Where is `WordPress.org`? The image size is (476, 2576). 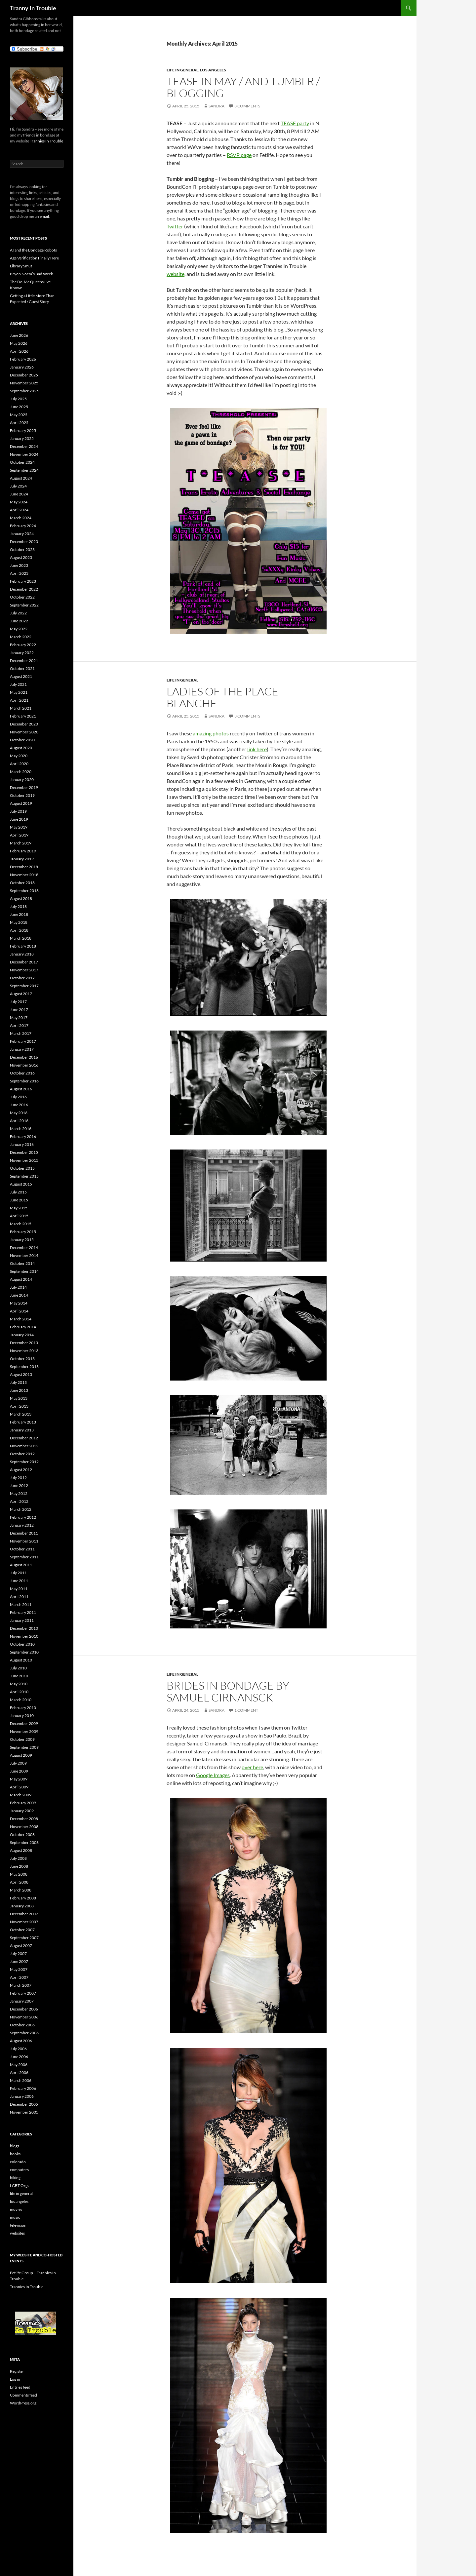
WordPress.org is located at coordinates (23, 2402).